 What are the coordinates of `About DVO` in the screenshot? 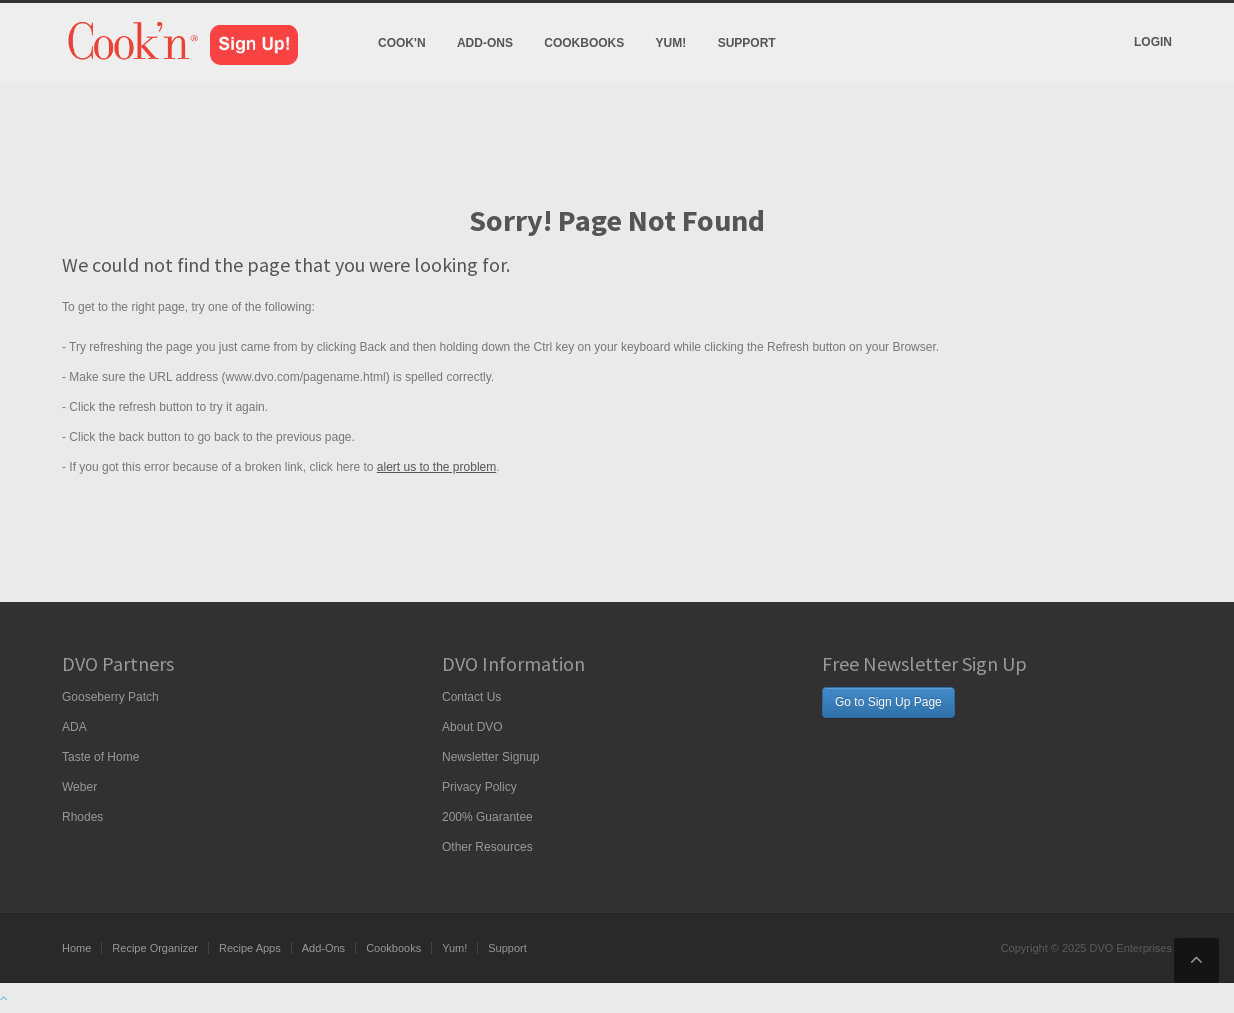 It's located at (472, 727).